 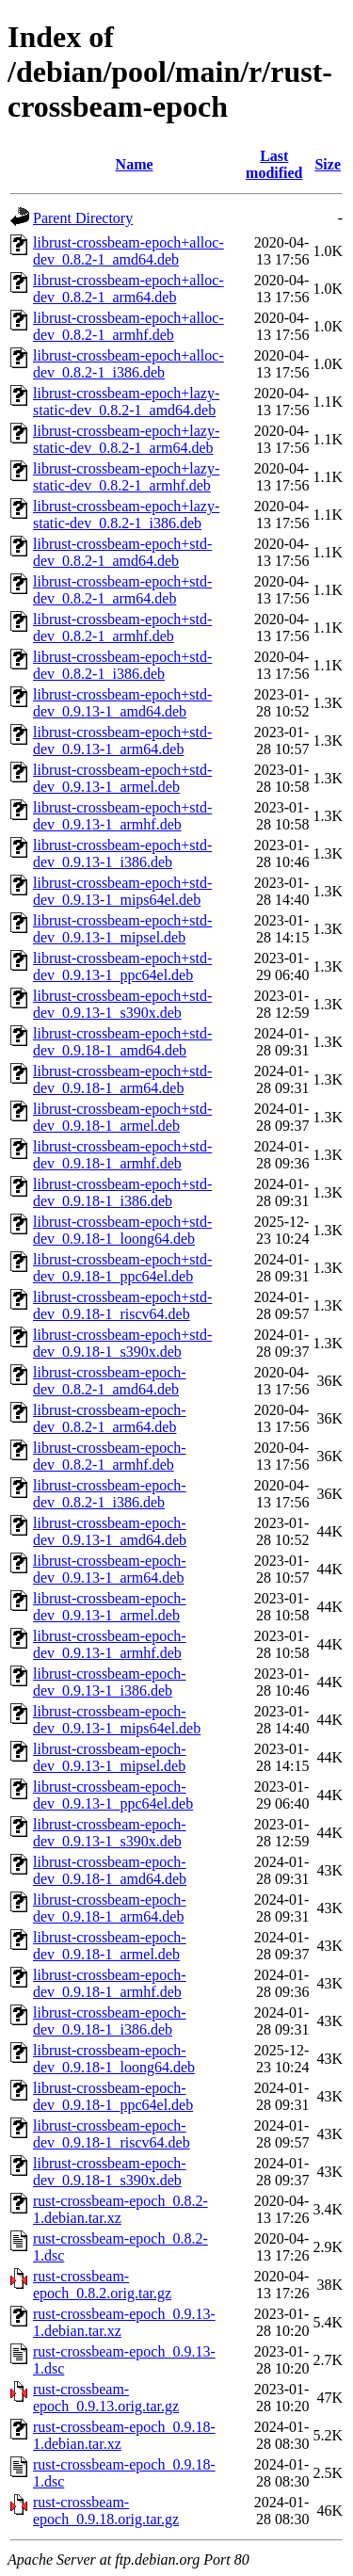 What do you see at coordinates (122, 552) in the screenshot?
I see `librust-crossbeam-epoch+std-dev_0.8.2-1_amd64.deb` at bounding box center [122, 552].